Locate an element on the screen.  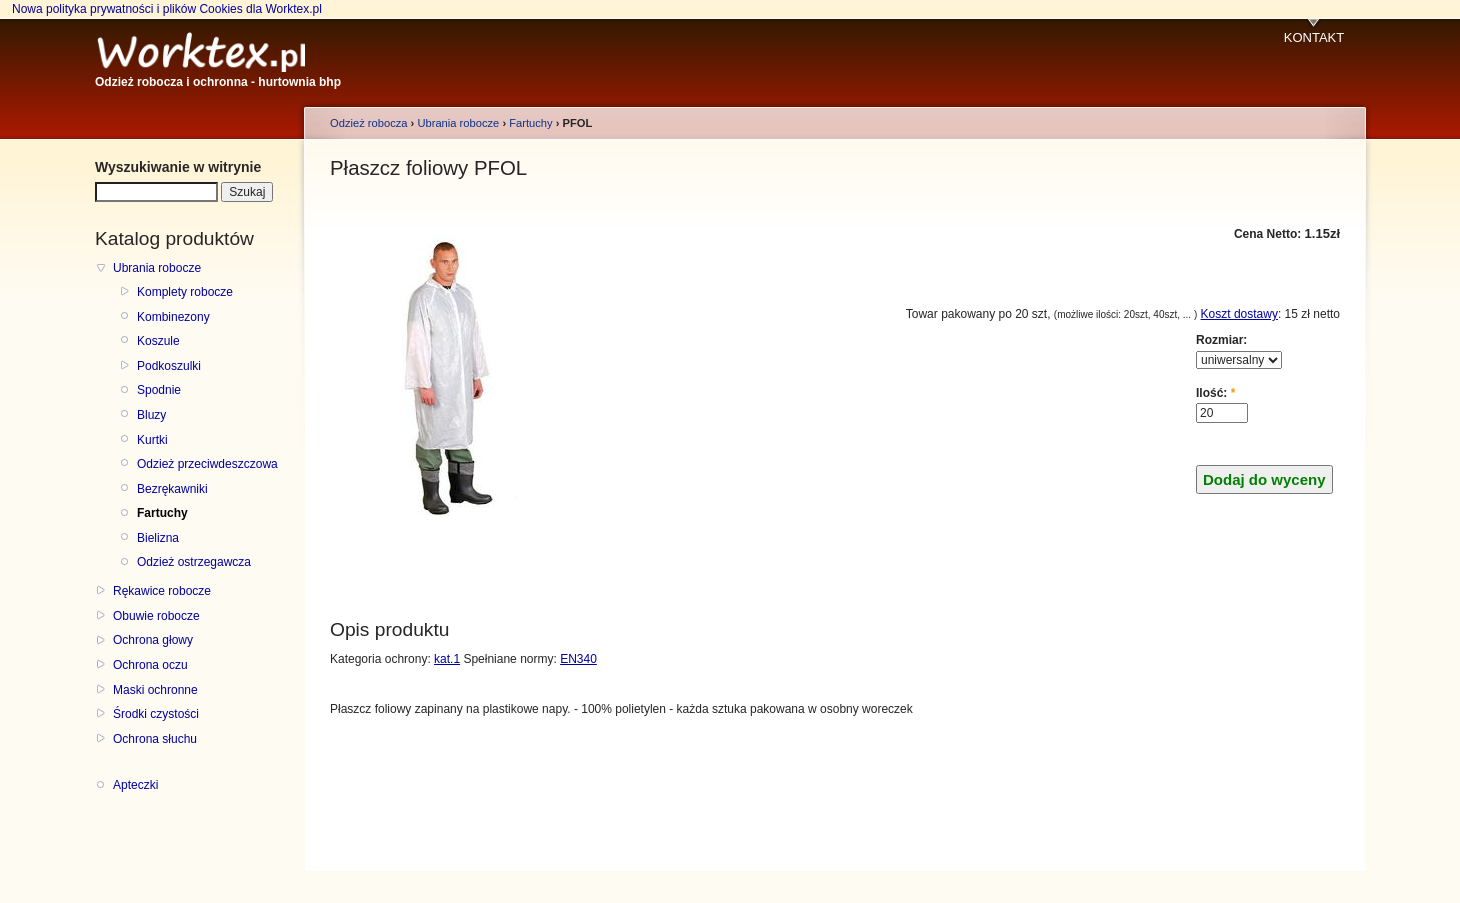
Bielizna is located at coordinates (158, 538).